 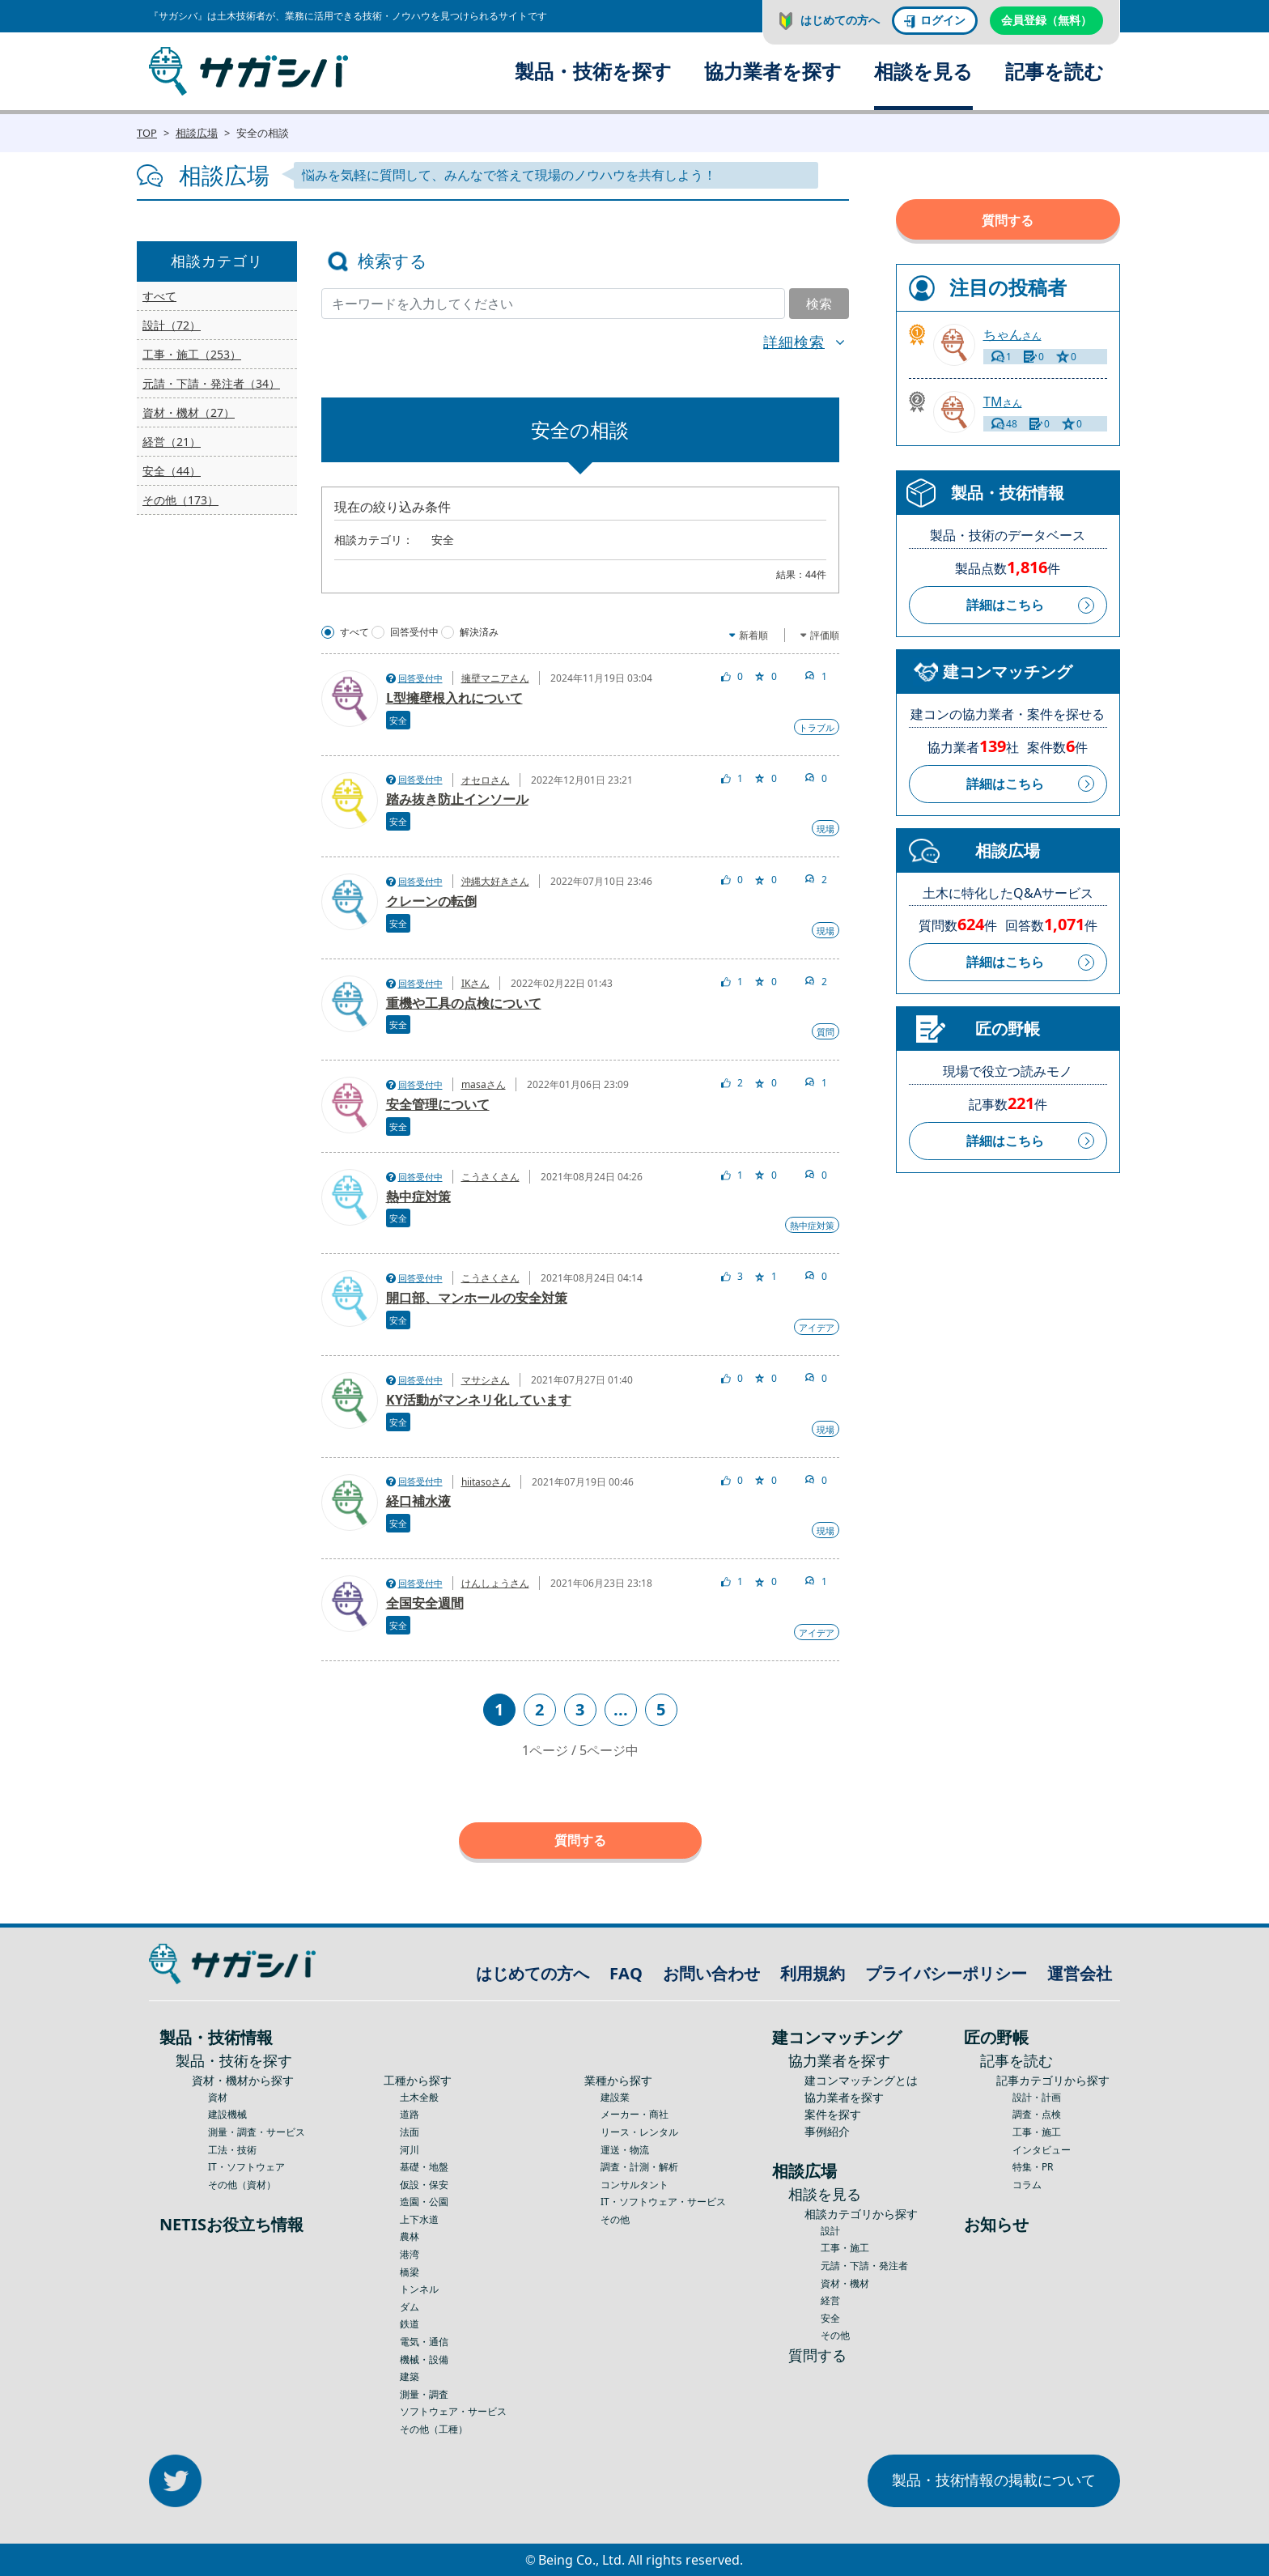 I want to click on 法面, so click(x=409, y=2132).